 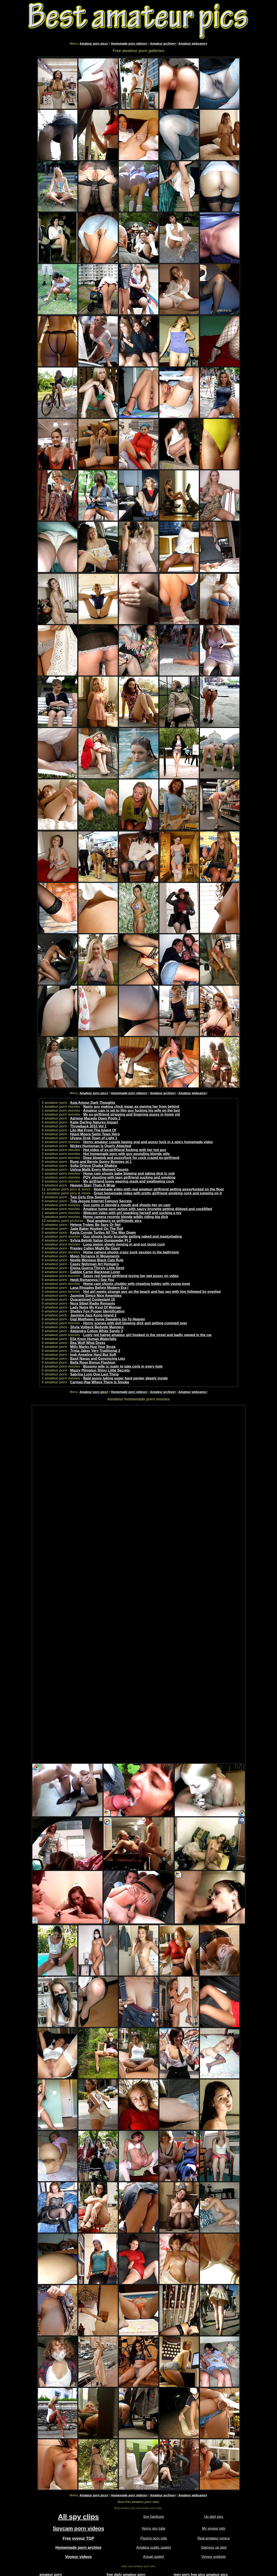 I want to click on amateur porn hub, so click(x=121, y=2411).